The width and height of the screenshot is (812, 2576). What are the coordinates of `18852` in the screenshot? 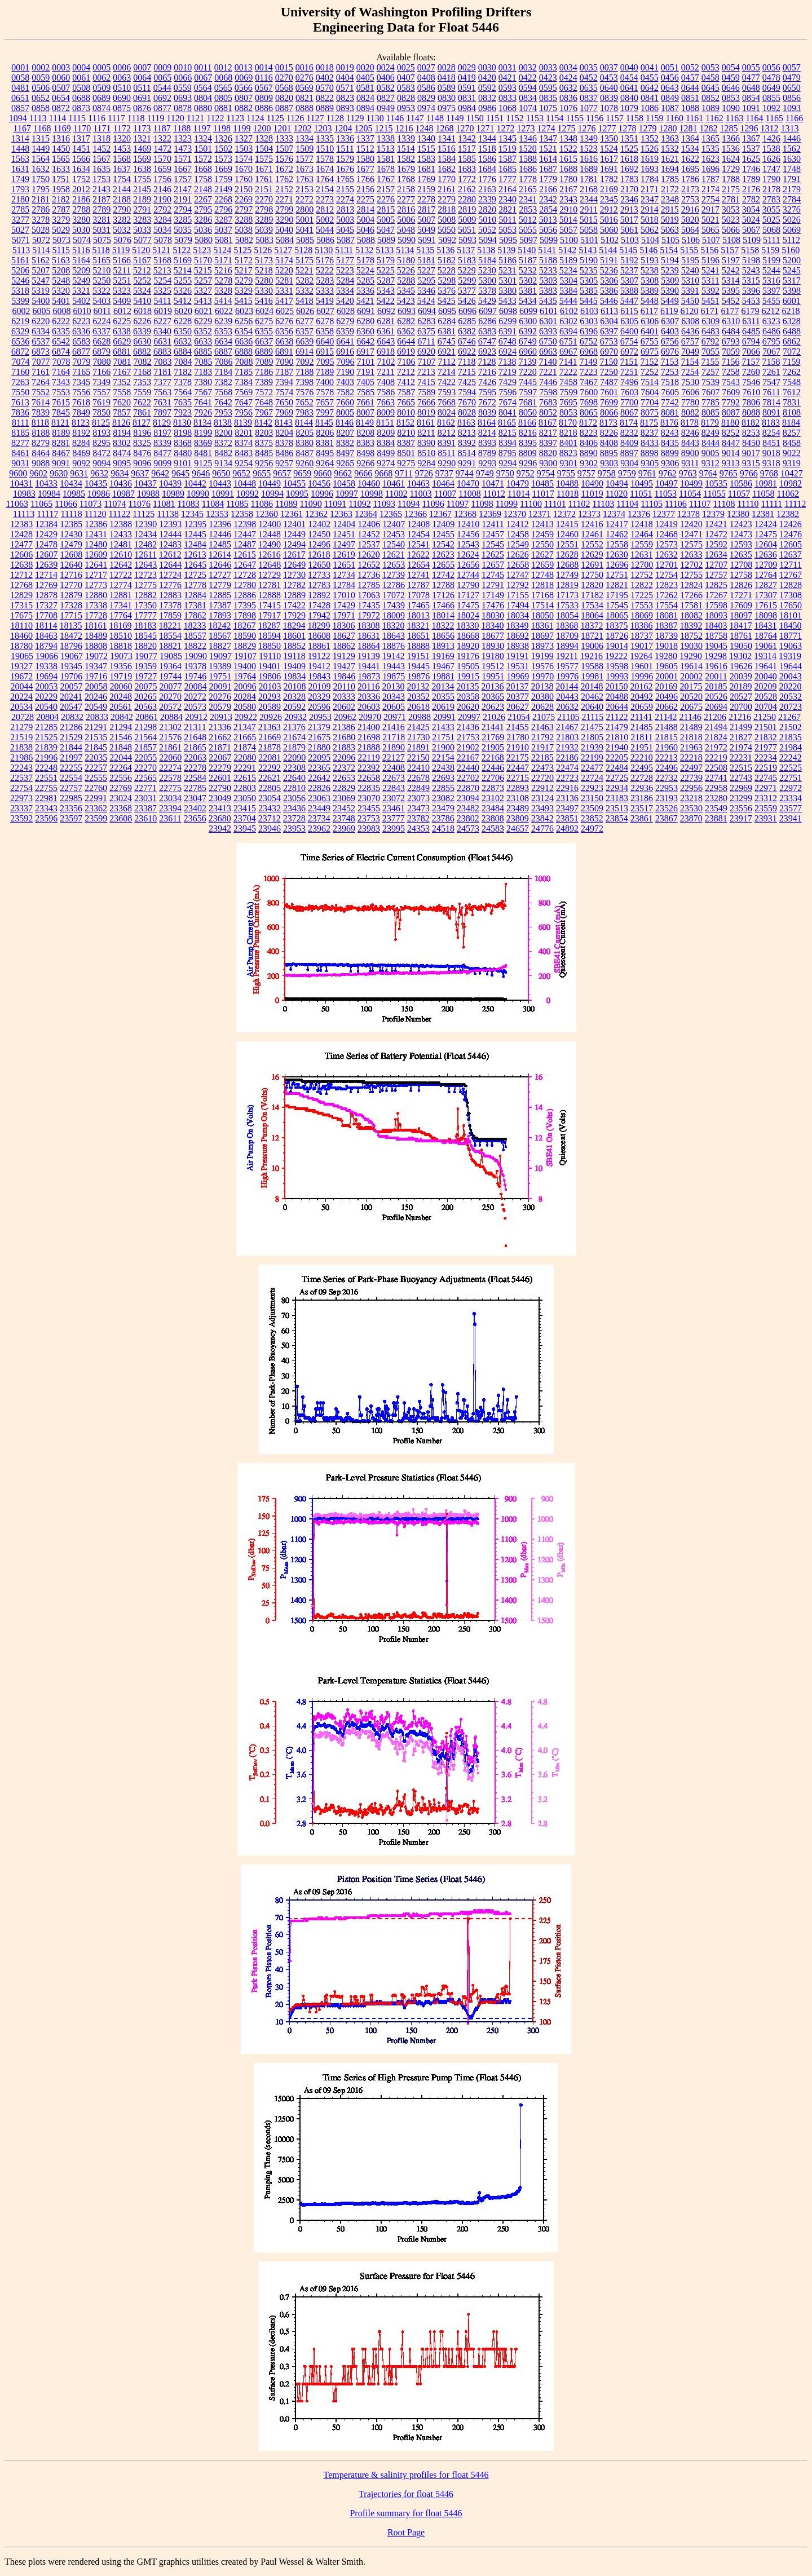 It's located at (294, 646).